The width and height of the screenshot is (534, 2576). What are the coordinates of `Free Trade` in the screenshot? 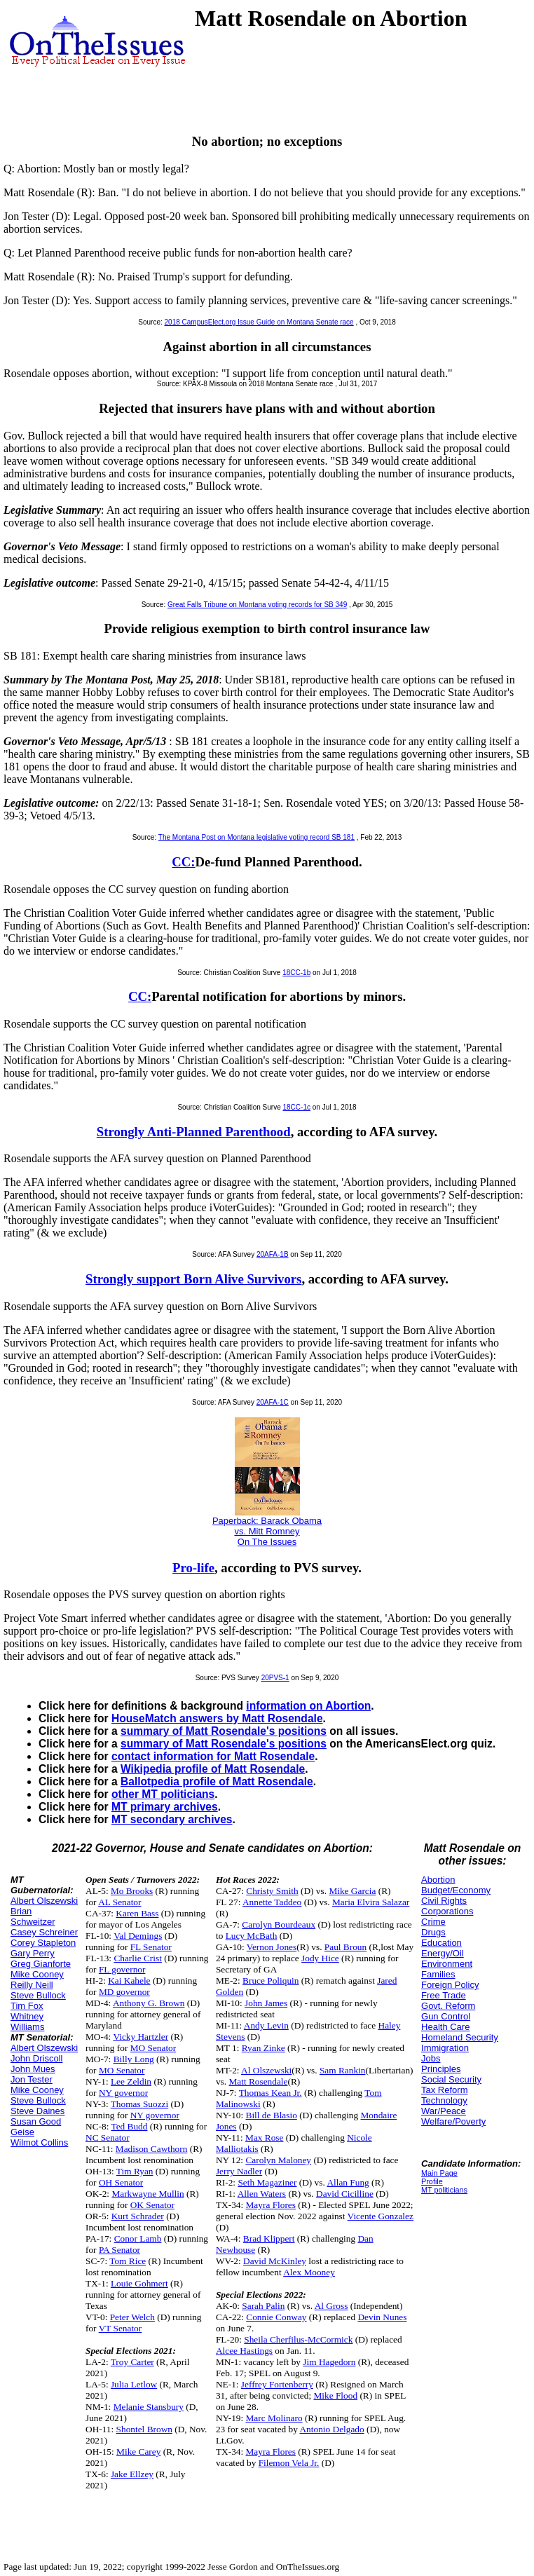 It's located at (443, 1995).